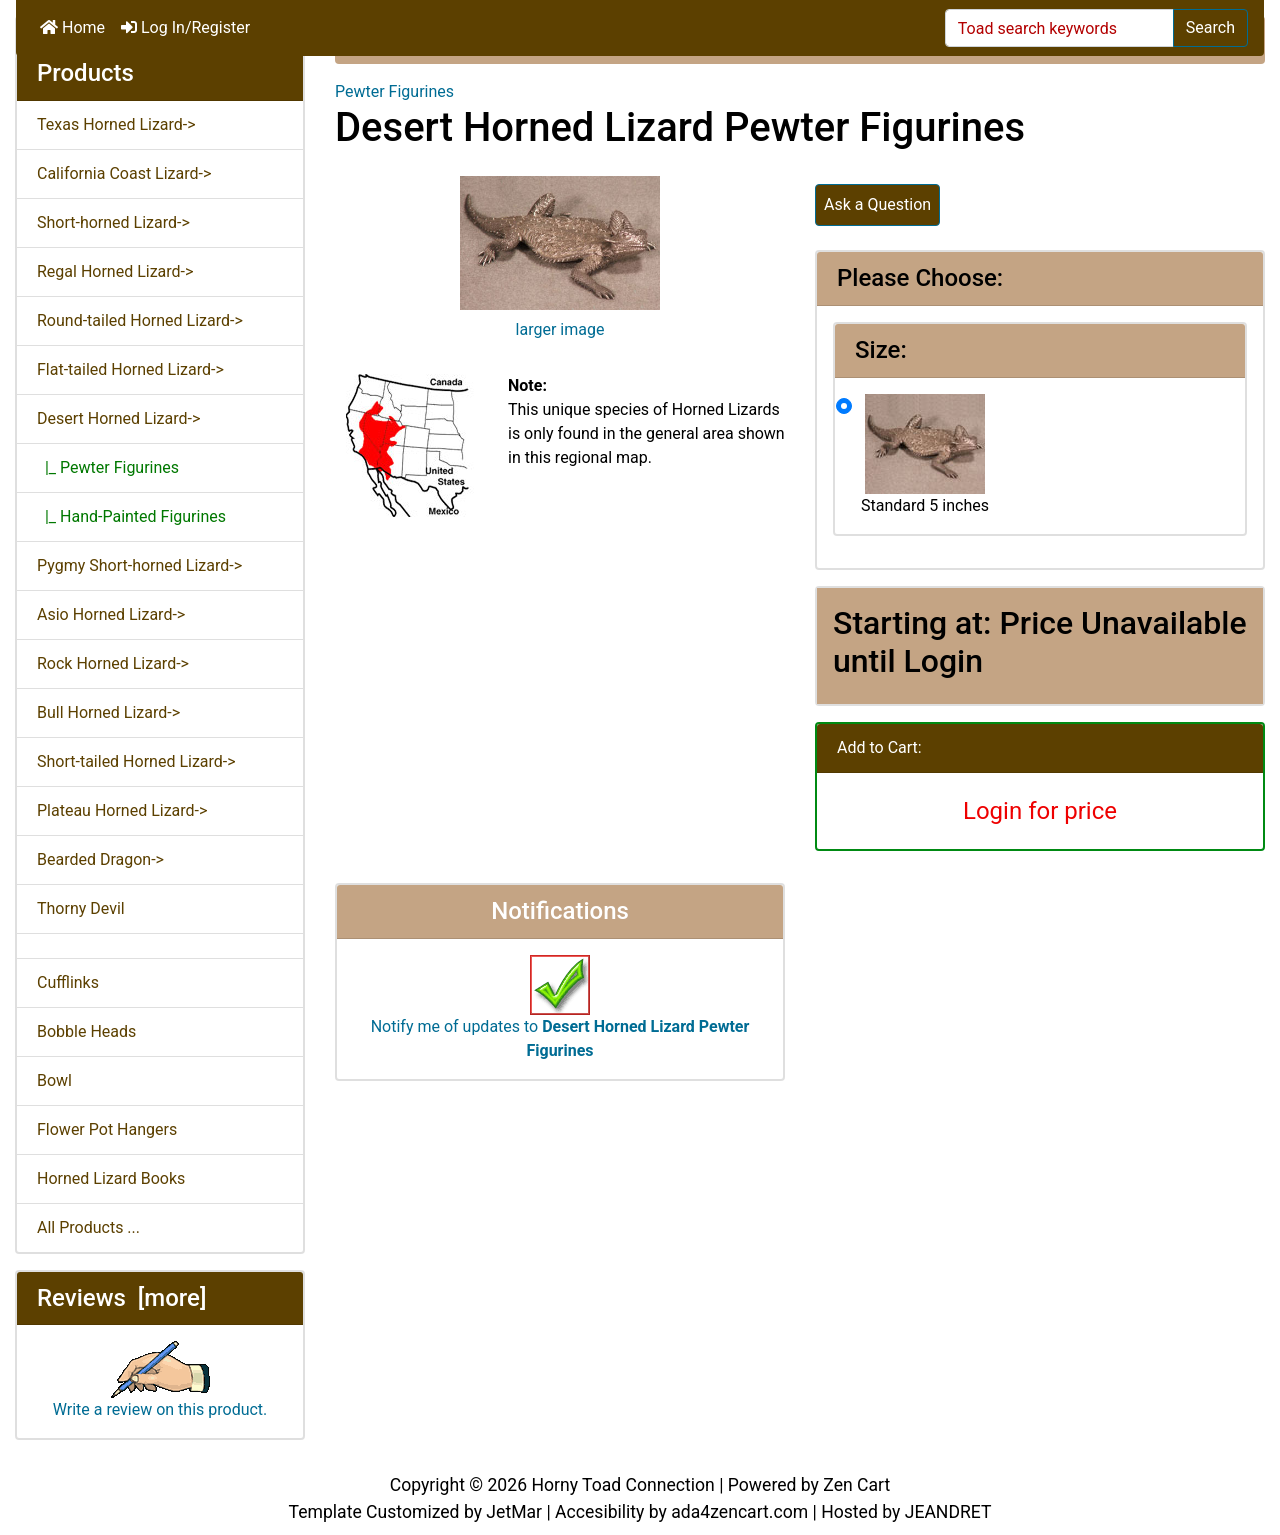 Image resolution: width=1280 pixels, height=1535 pixels. What do you see at coordinates (1210, 27) in the screenshot?
I see `Search` at bounding box center [1210, 27].